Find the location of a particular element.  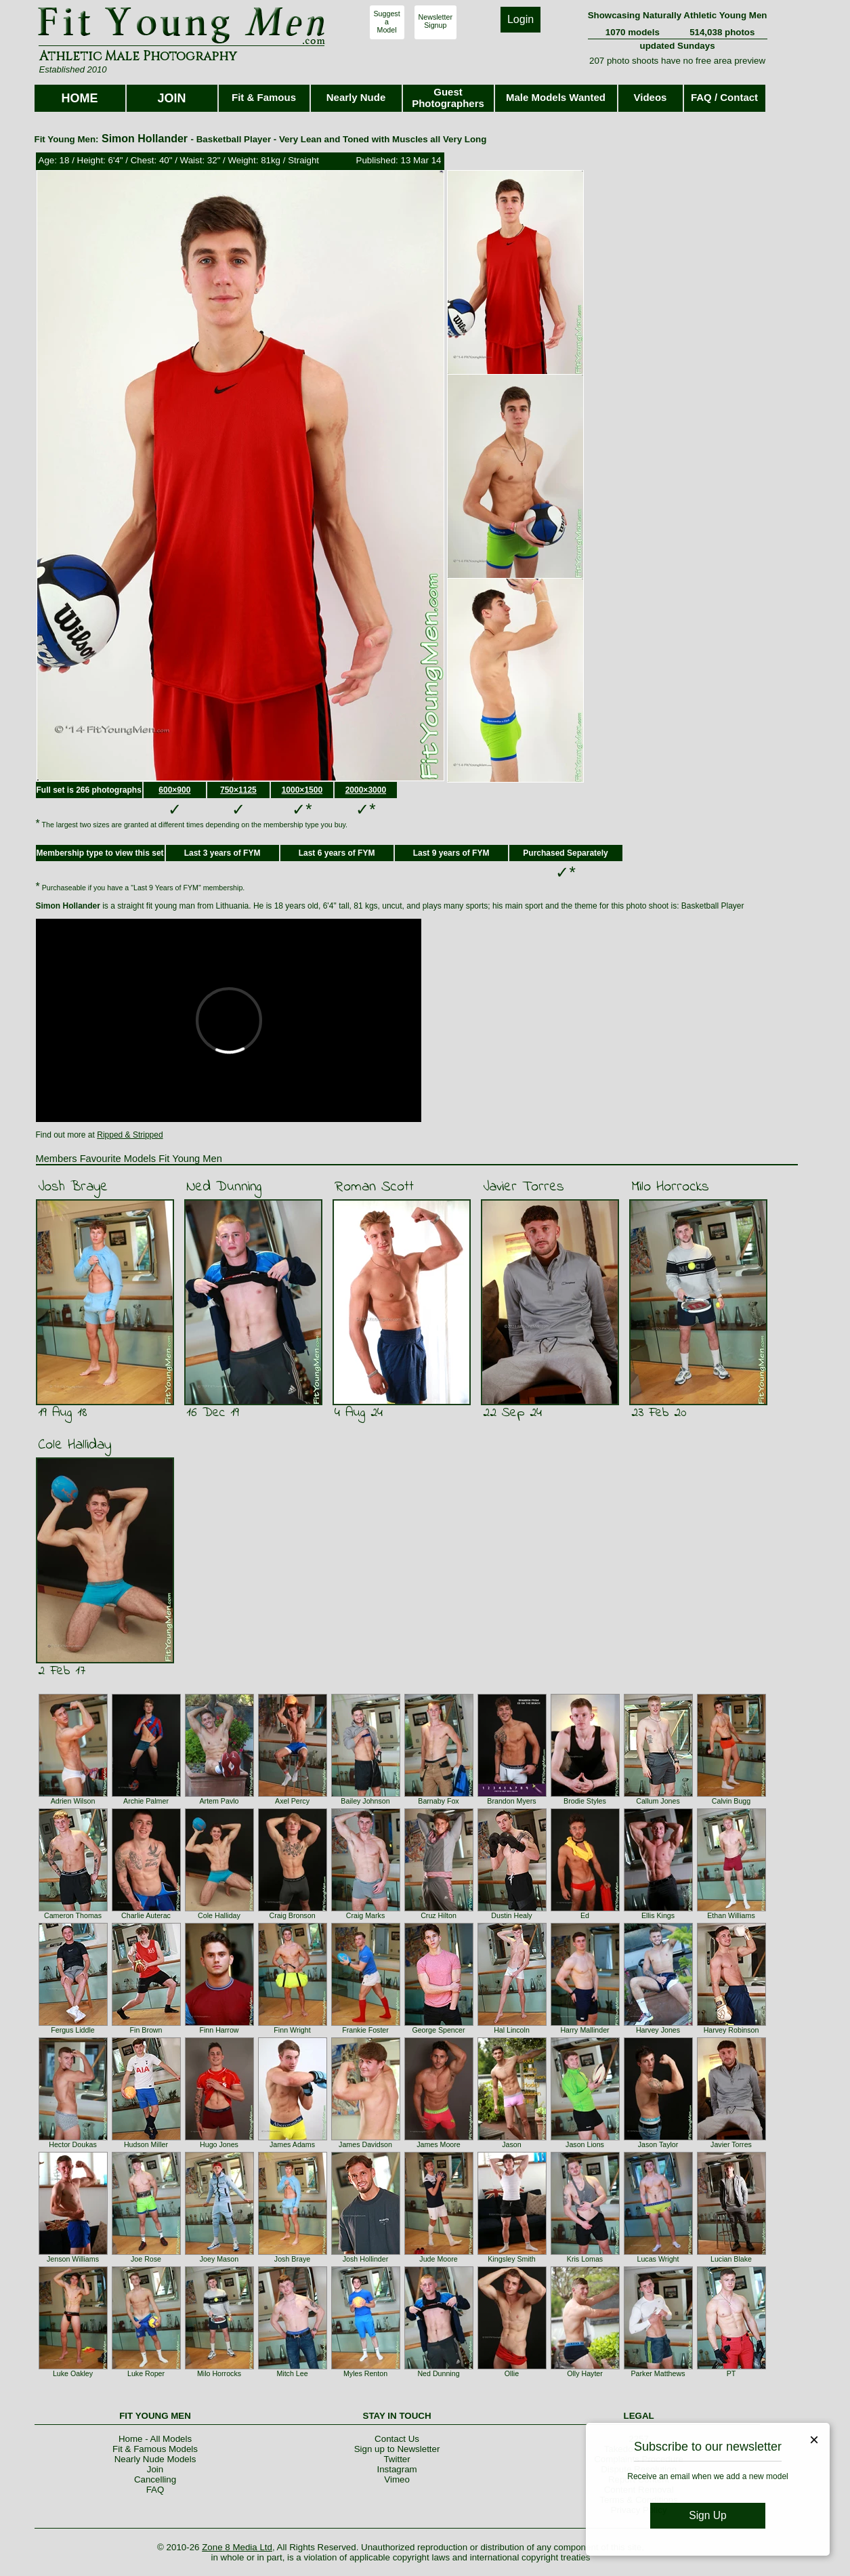

Join is located at coordinates (155, 2469).